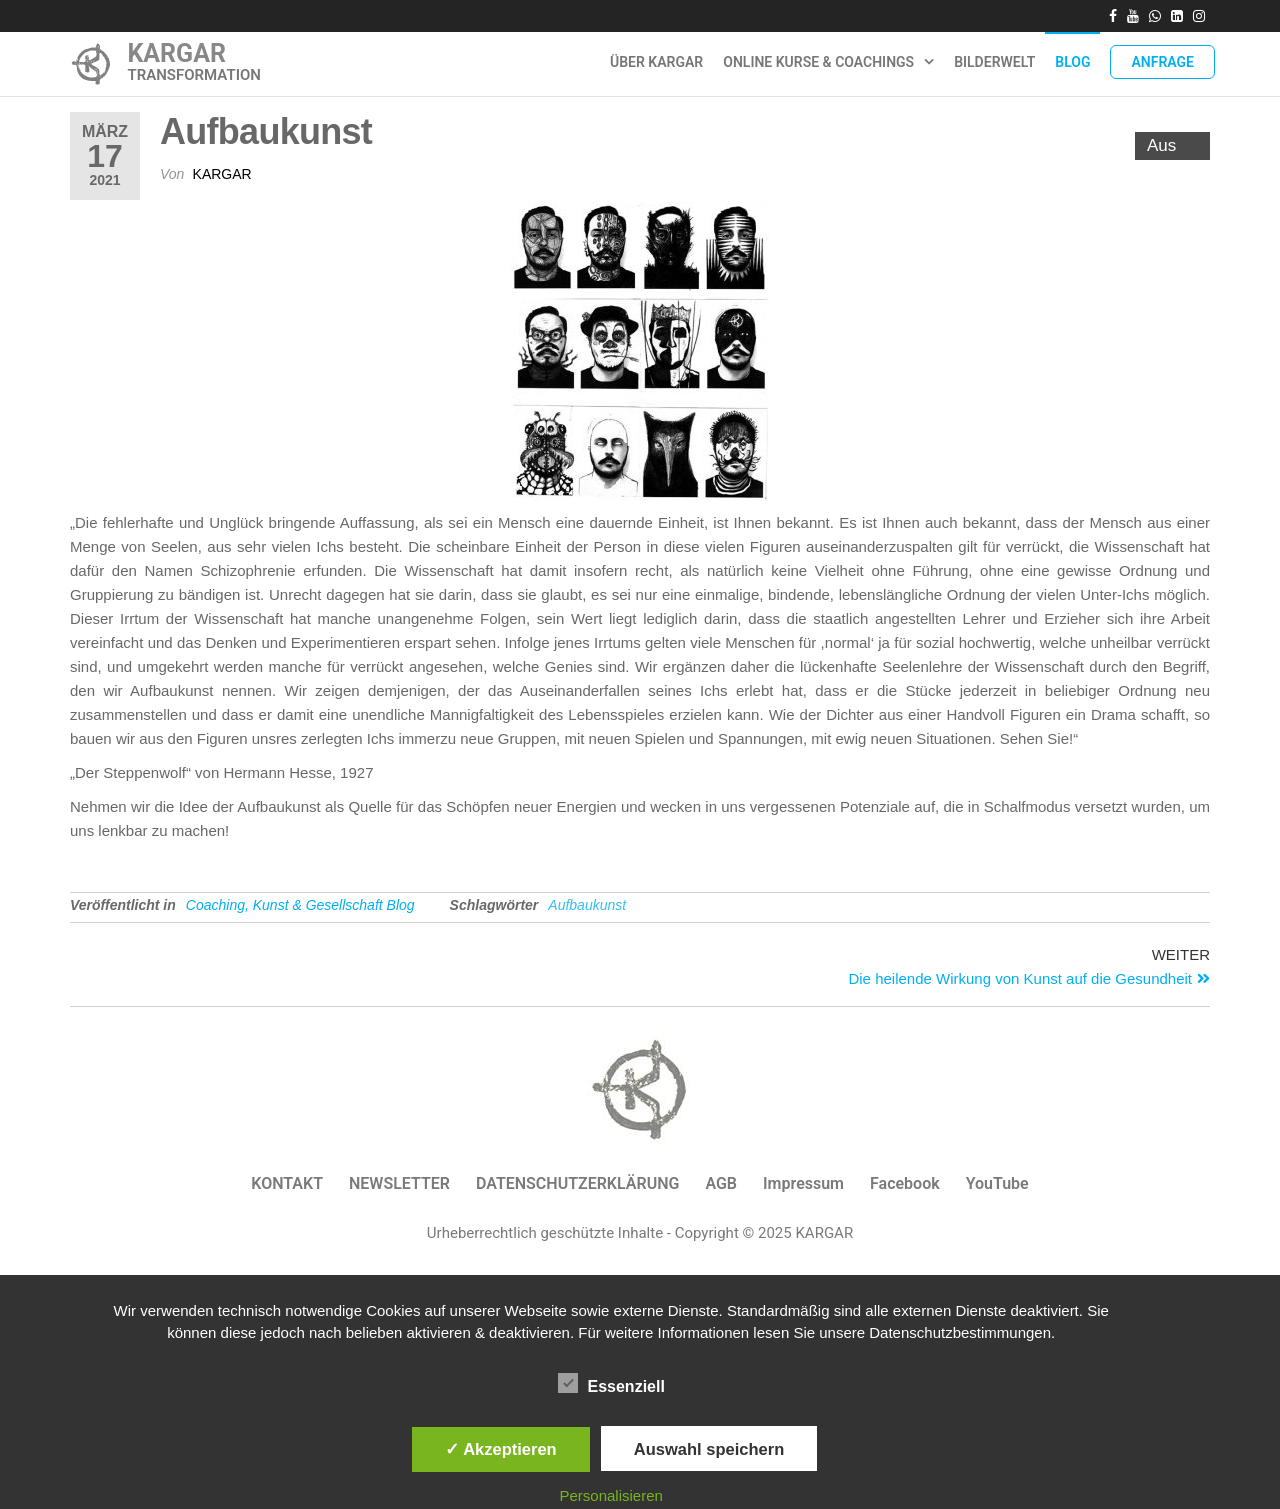 This screenshot has height=1509, width=1280. I want to click on Facebook, so click(905, 1183).